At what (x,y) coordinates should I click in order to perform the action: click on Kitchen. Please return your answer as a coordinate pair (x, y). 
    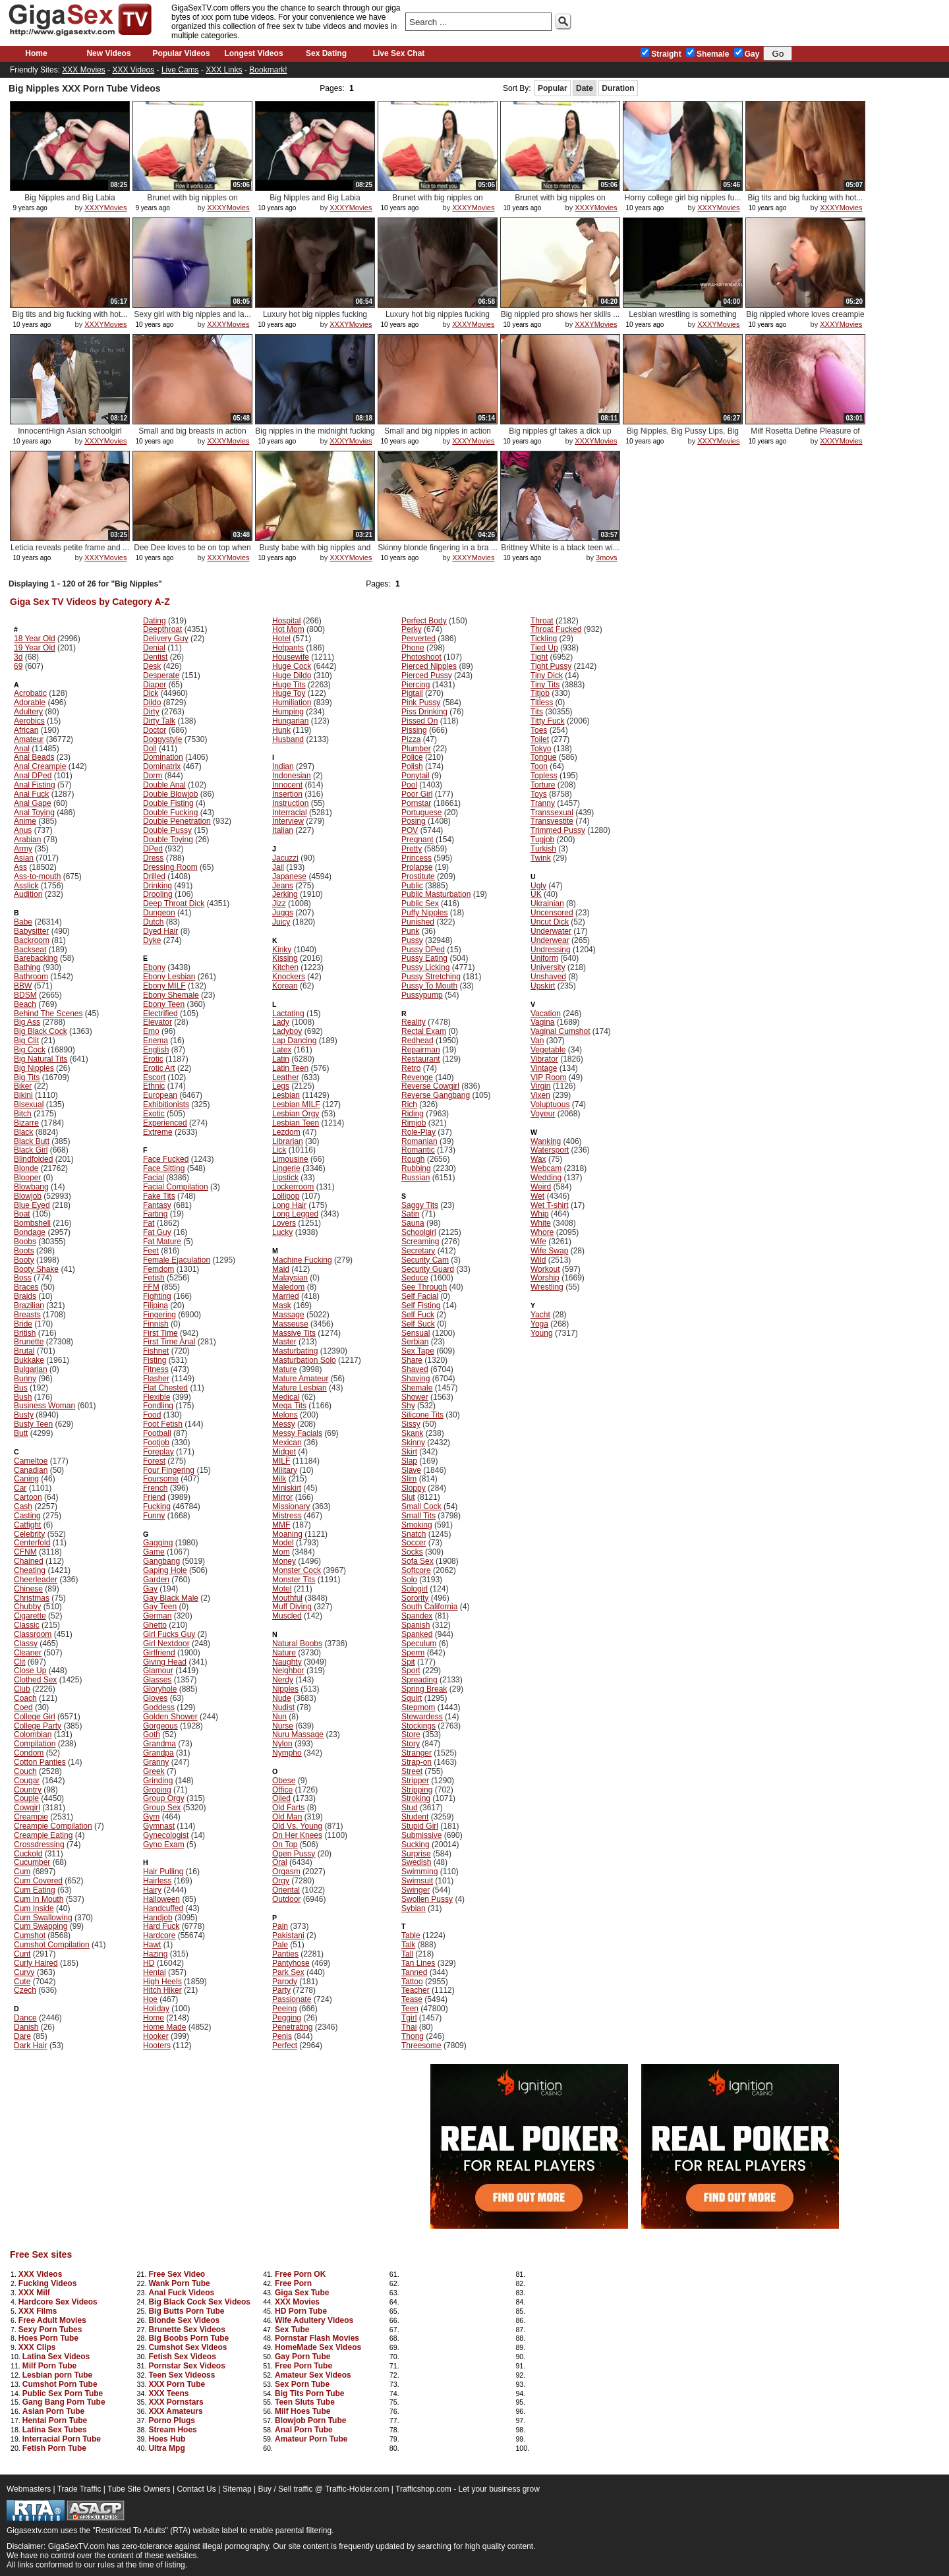
    Looking at the image, I should click on (285, 967).